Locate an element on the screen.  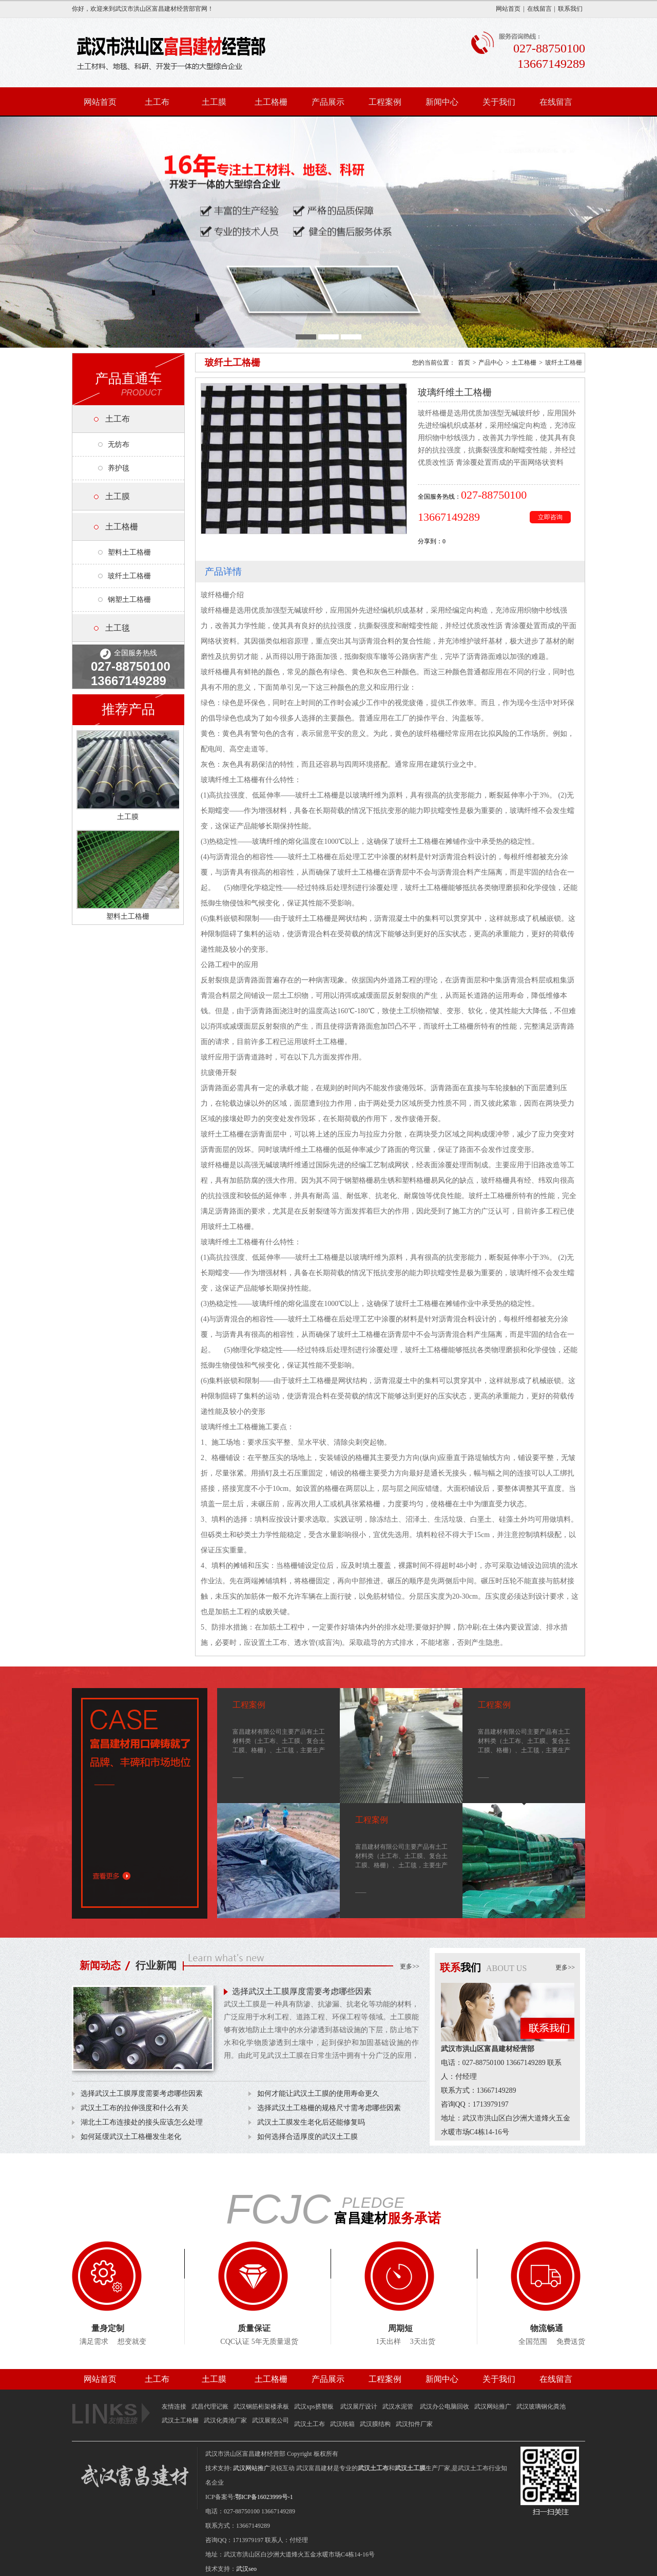
更多>> is located at coordinates (409, 1966).